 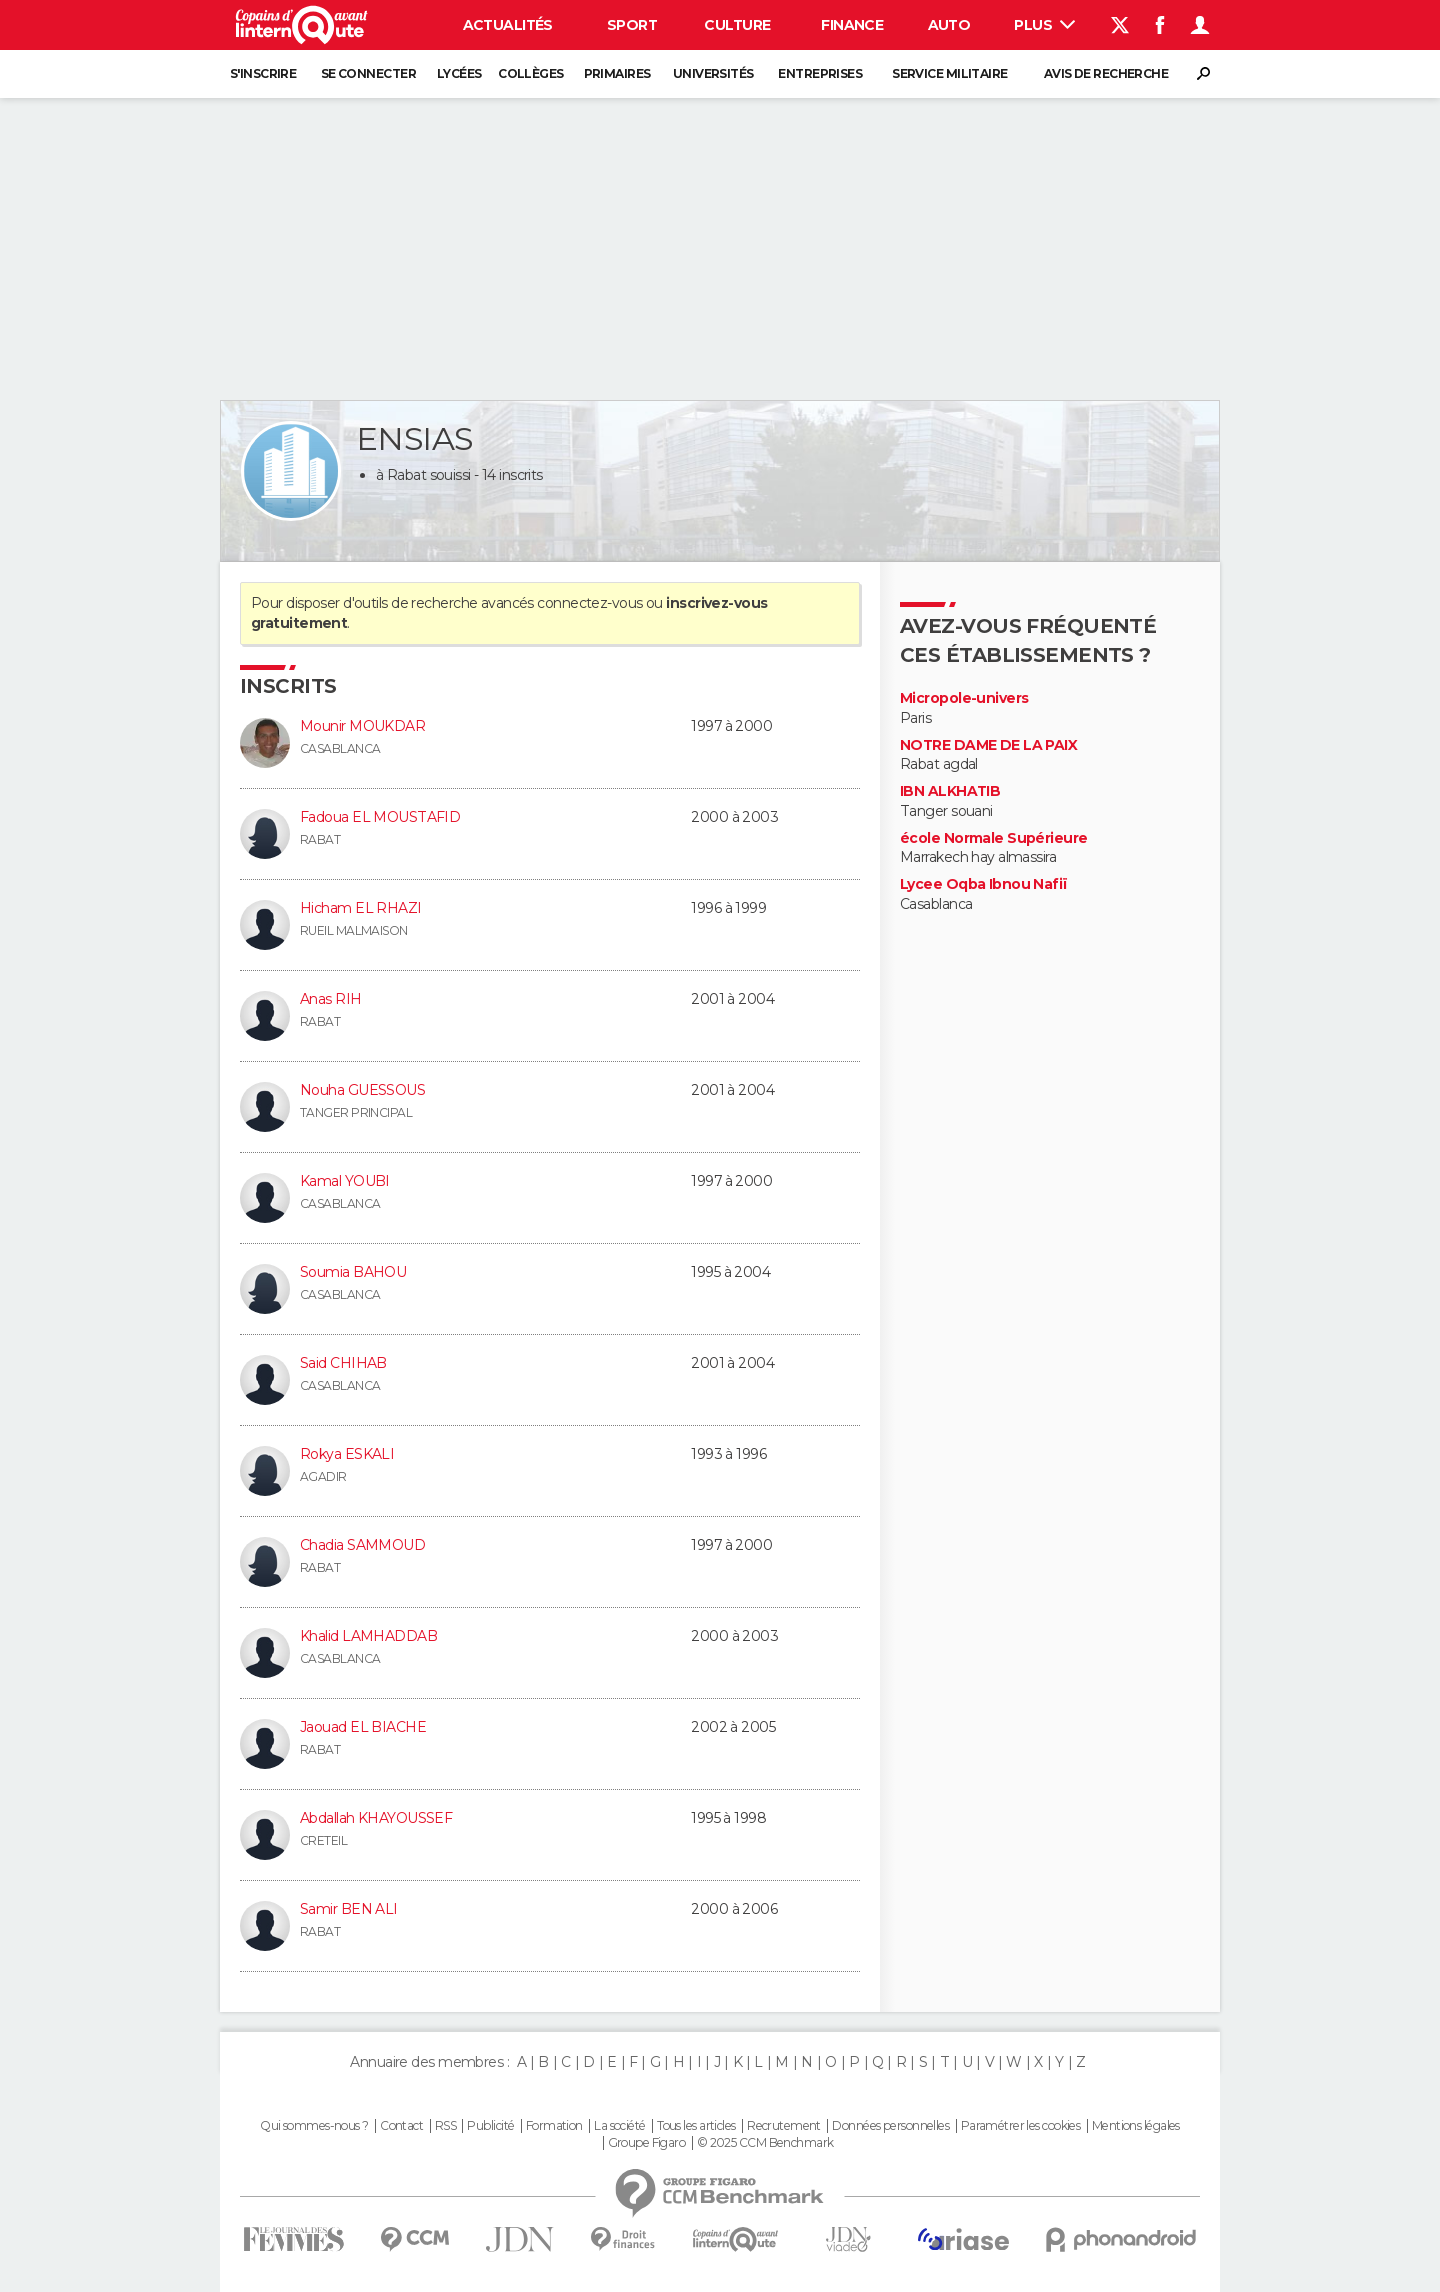 What do you see at coordinates (347, 1454) in the screenshot?
I see `Rokya ESKALI` at bounding box center [347, 1454].